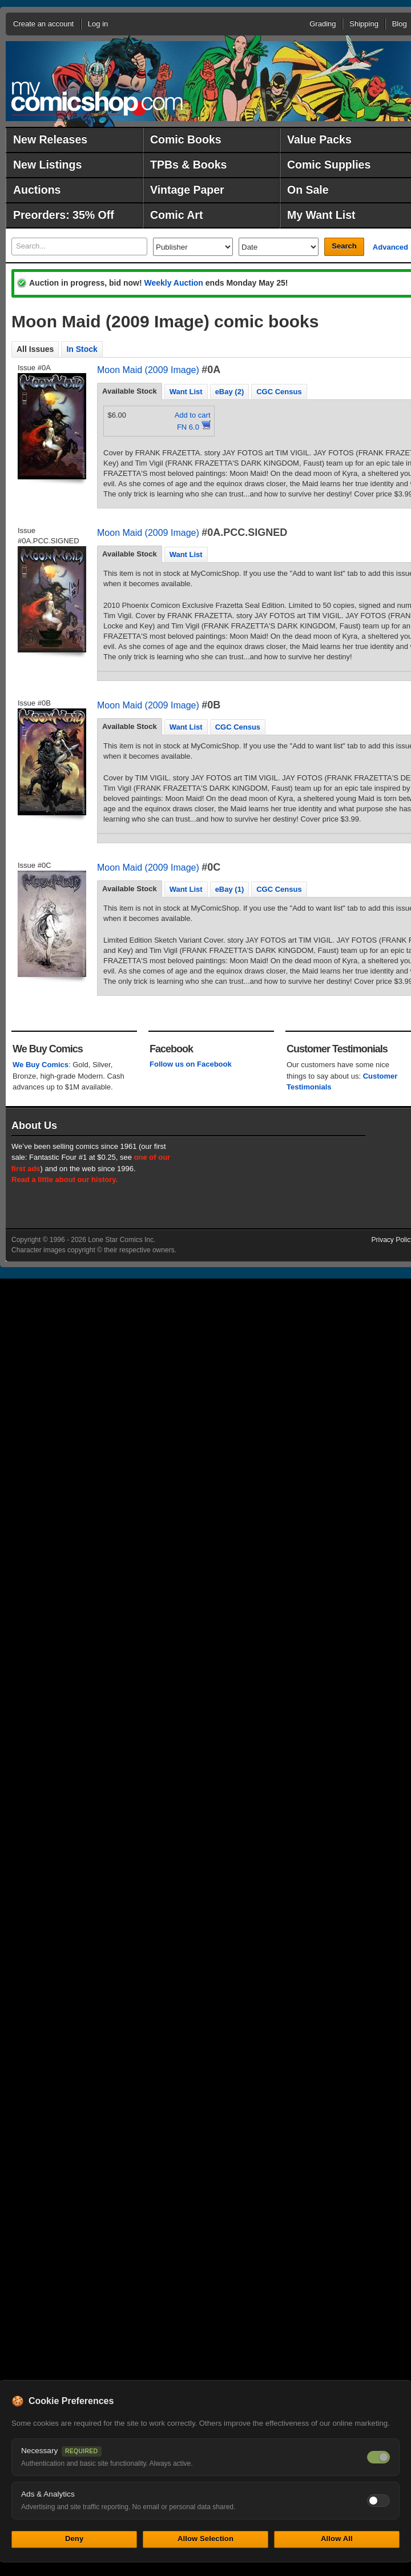 The image size is (411, 2576). Describe the element at coordinates (81, 349) in the screenshot. I see `In Stock` at that location.